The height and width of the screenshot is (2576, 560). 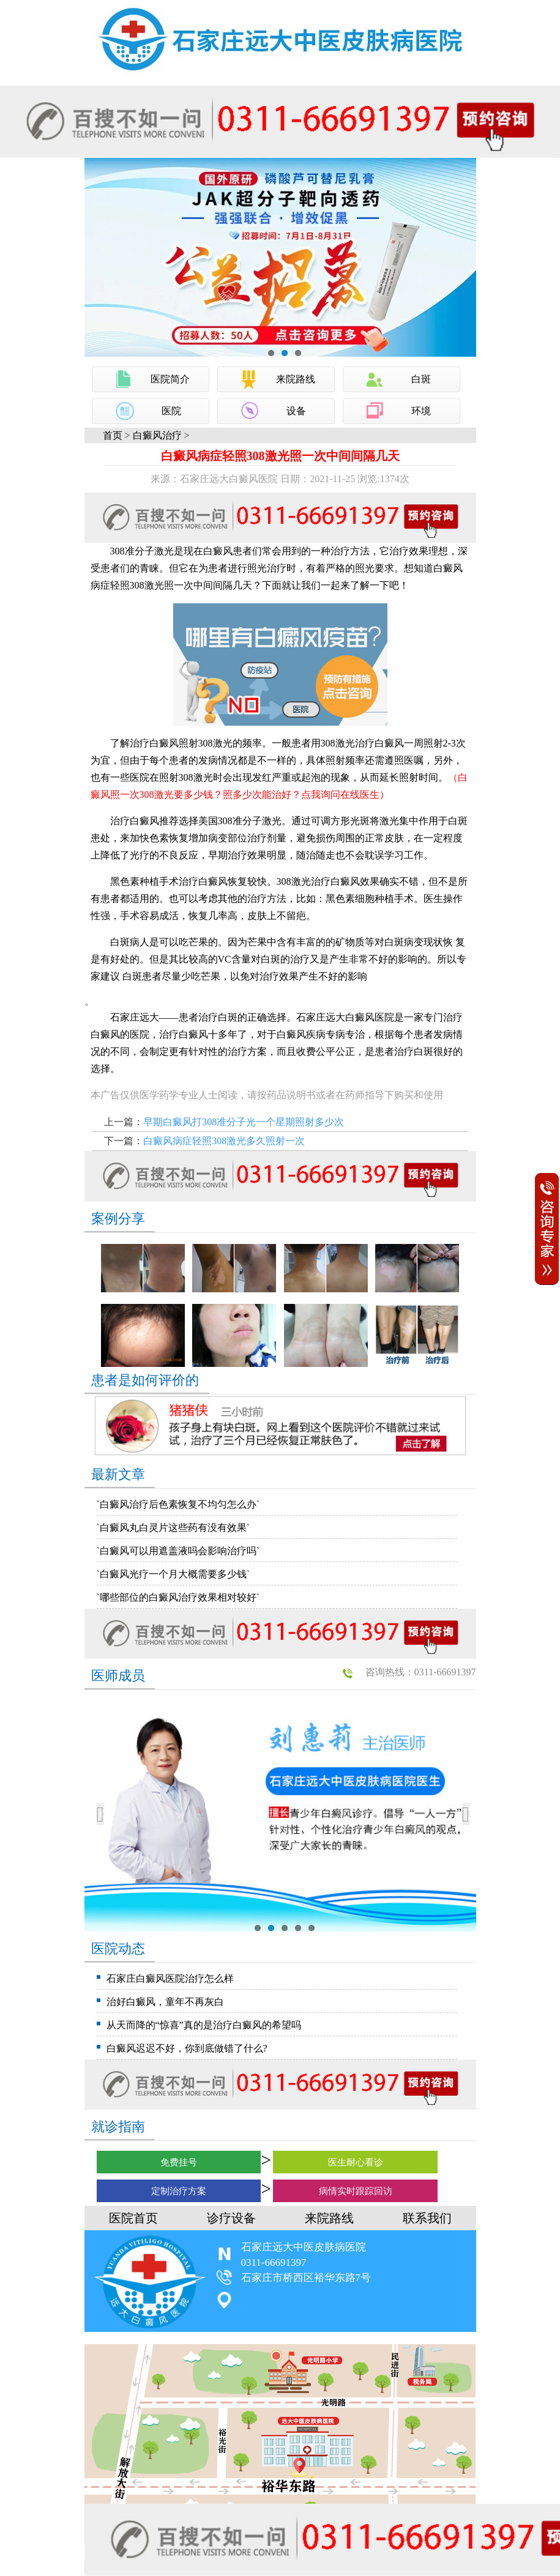 I want to click on 白斑, so click(x=421, y=379).